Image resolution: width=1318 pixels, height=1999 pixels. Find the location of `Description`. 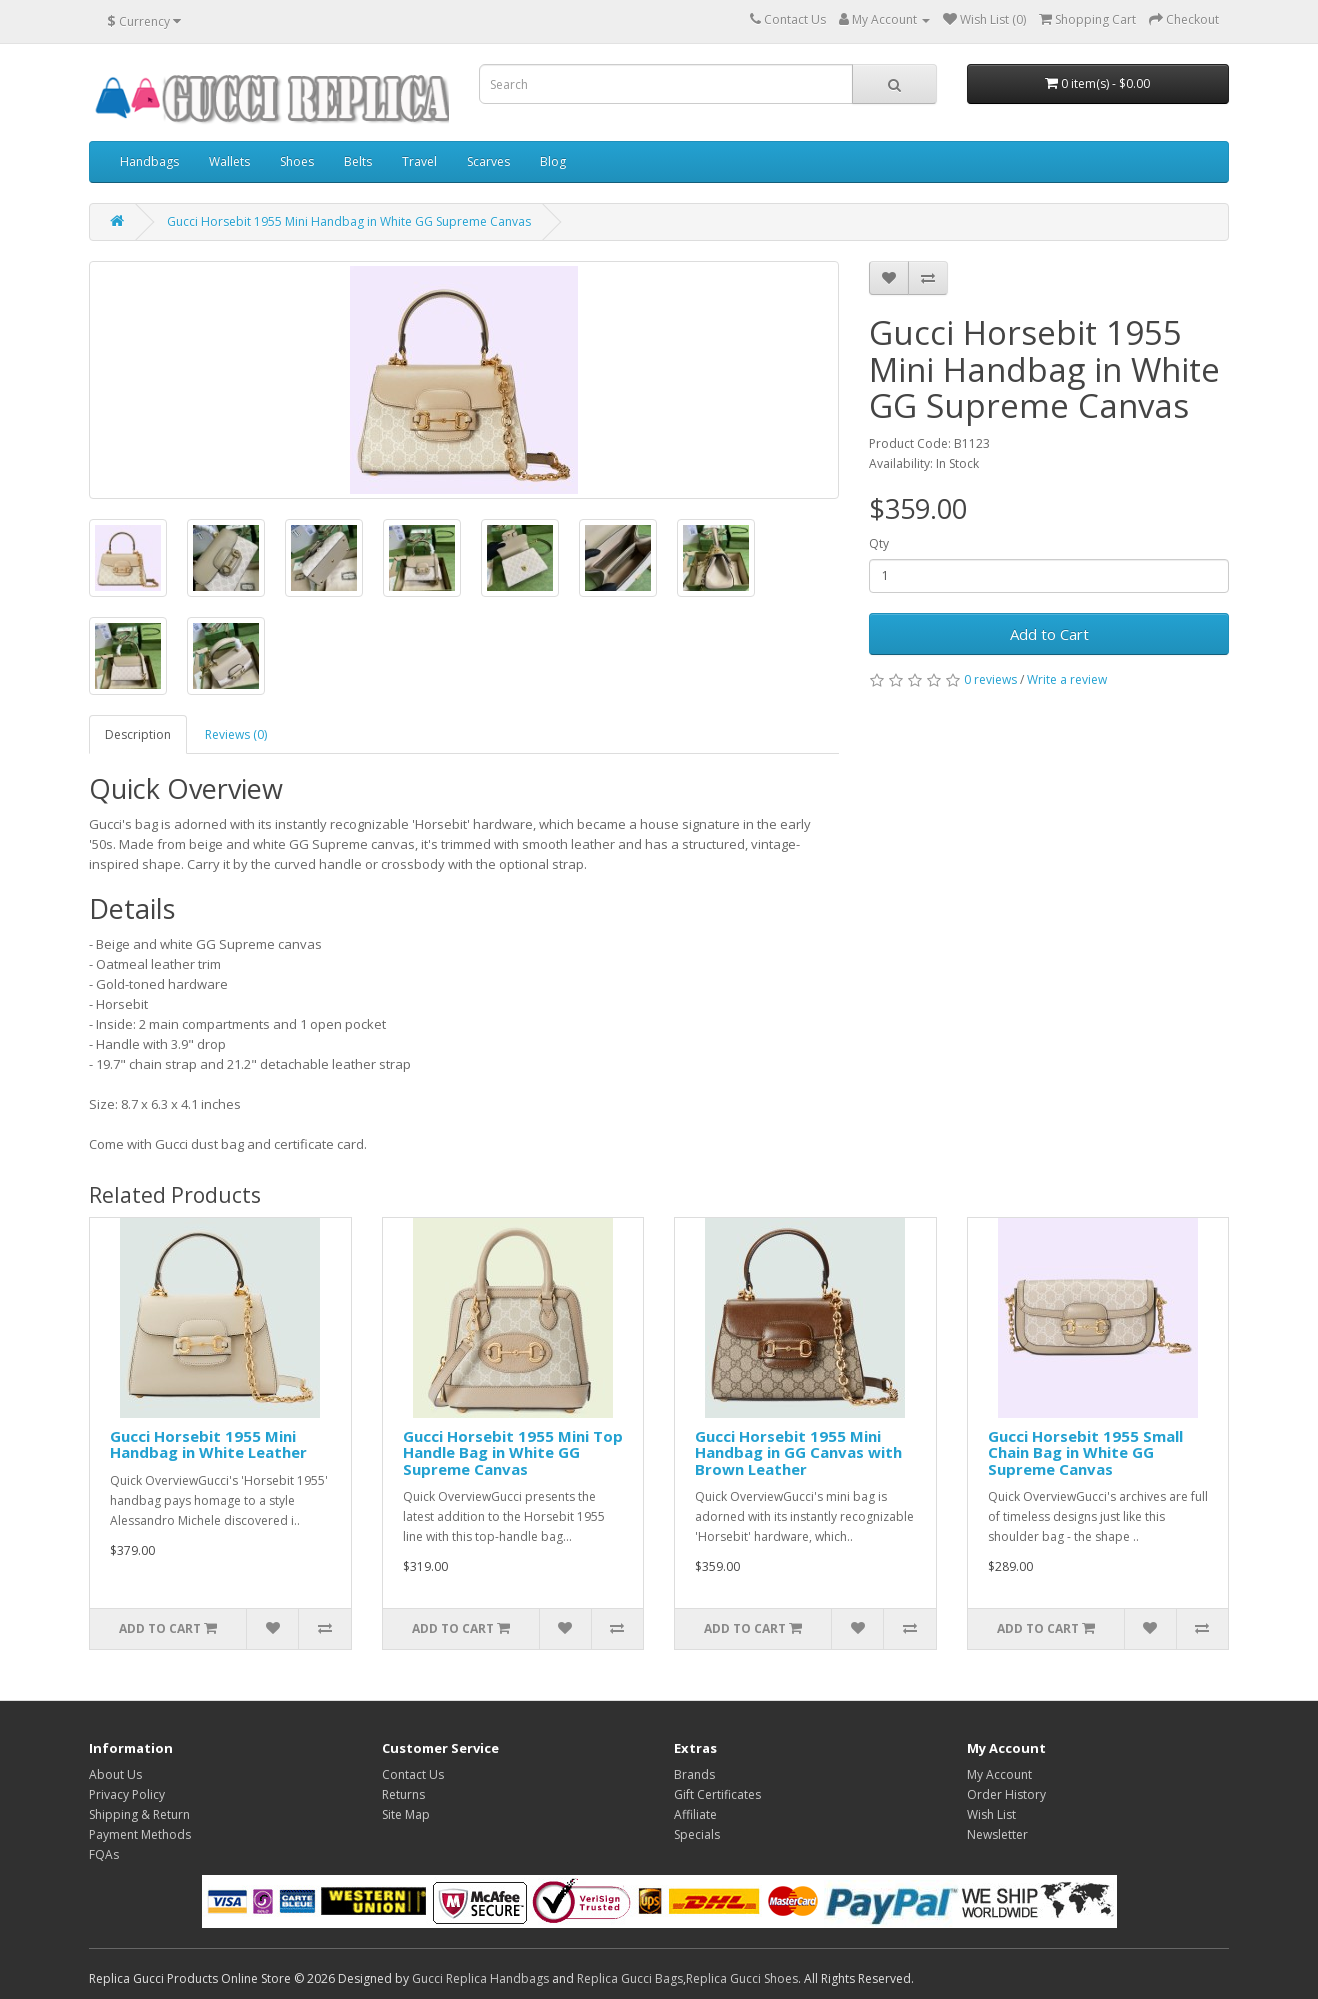

Description is located at coordinates (138, 734).